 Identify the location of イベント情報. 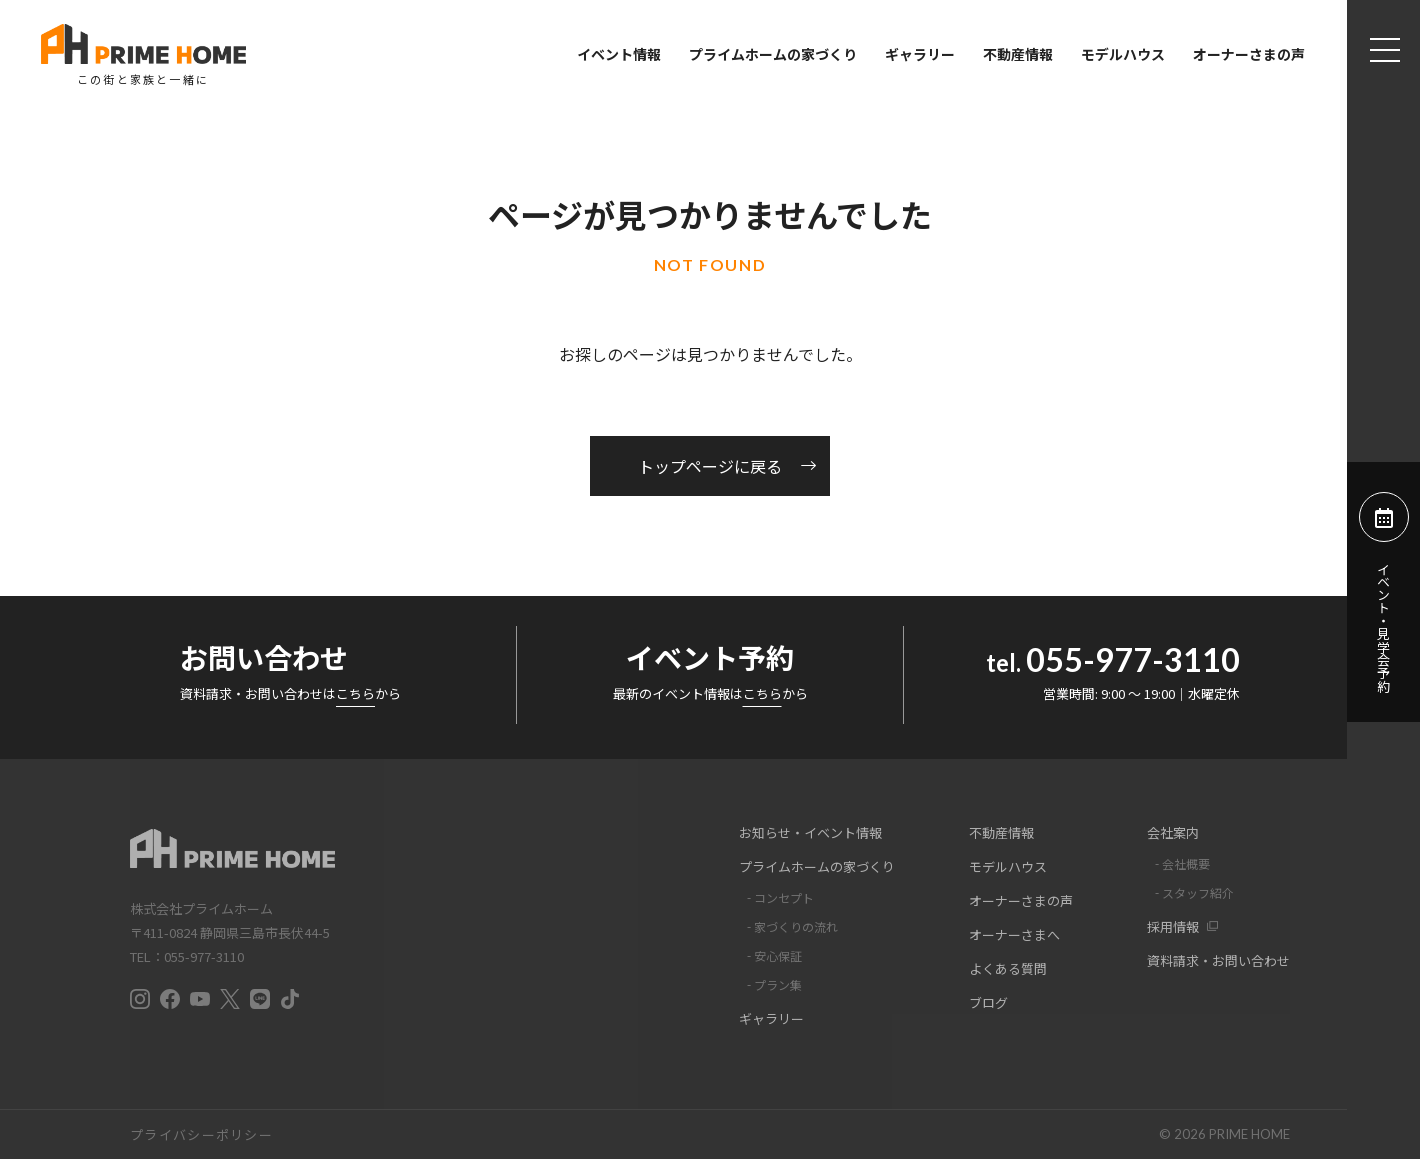
(619, 54).